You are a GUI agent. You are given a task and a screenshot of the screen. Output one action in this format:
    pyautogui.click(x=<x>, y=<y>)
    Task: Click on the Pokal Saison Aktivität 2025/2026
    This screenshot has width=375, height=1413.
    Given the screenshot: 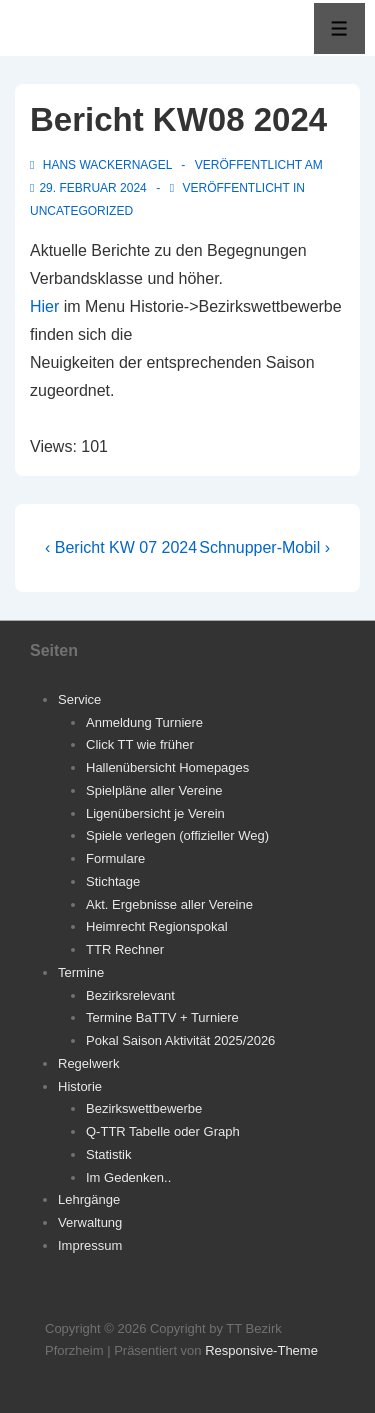 What is the action you would take?
    pyautogui.click(x=180, y=1040)
    